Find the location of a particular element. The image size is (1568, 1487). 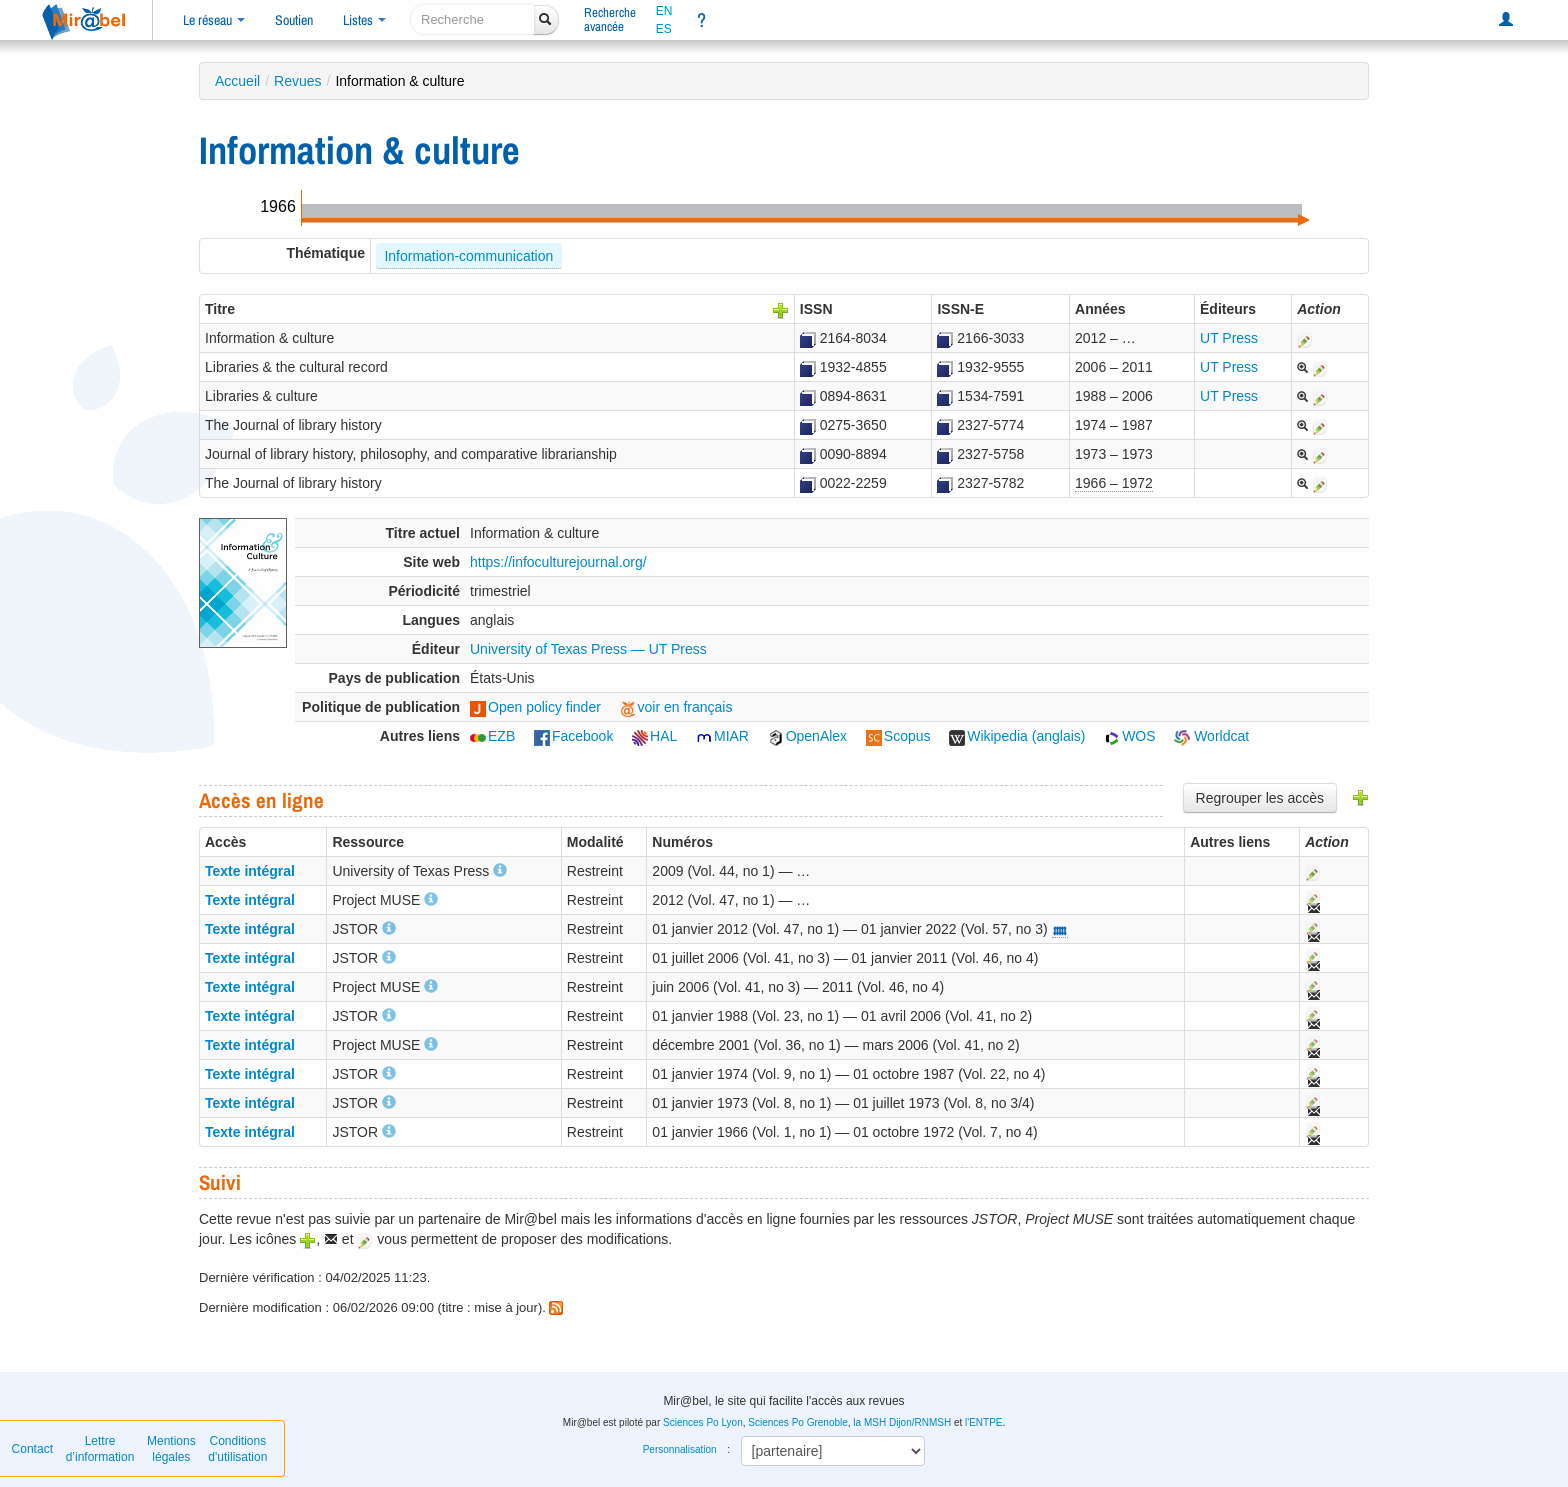

OpenAlex is located at coordinates (807, 736).